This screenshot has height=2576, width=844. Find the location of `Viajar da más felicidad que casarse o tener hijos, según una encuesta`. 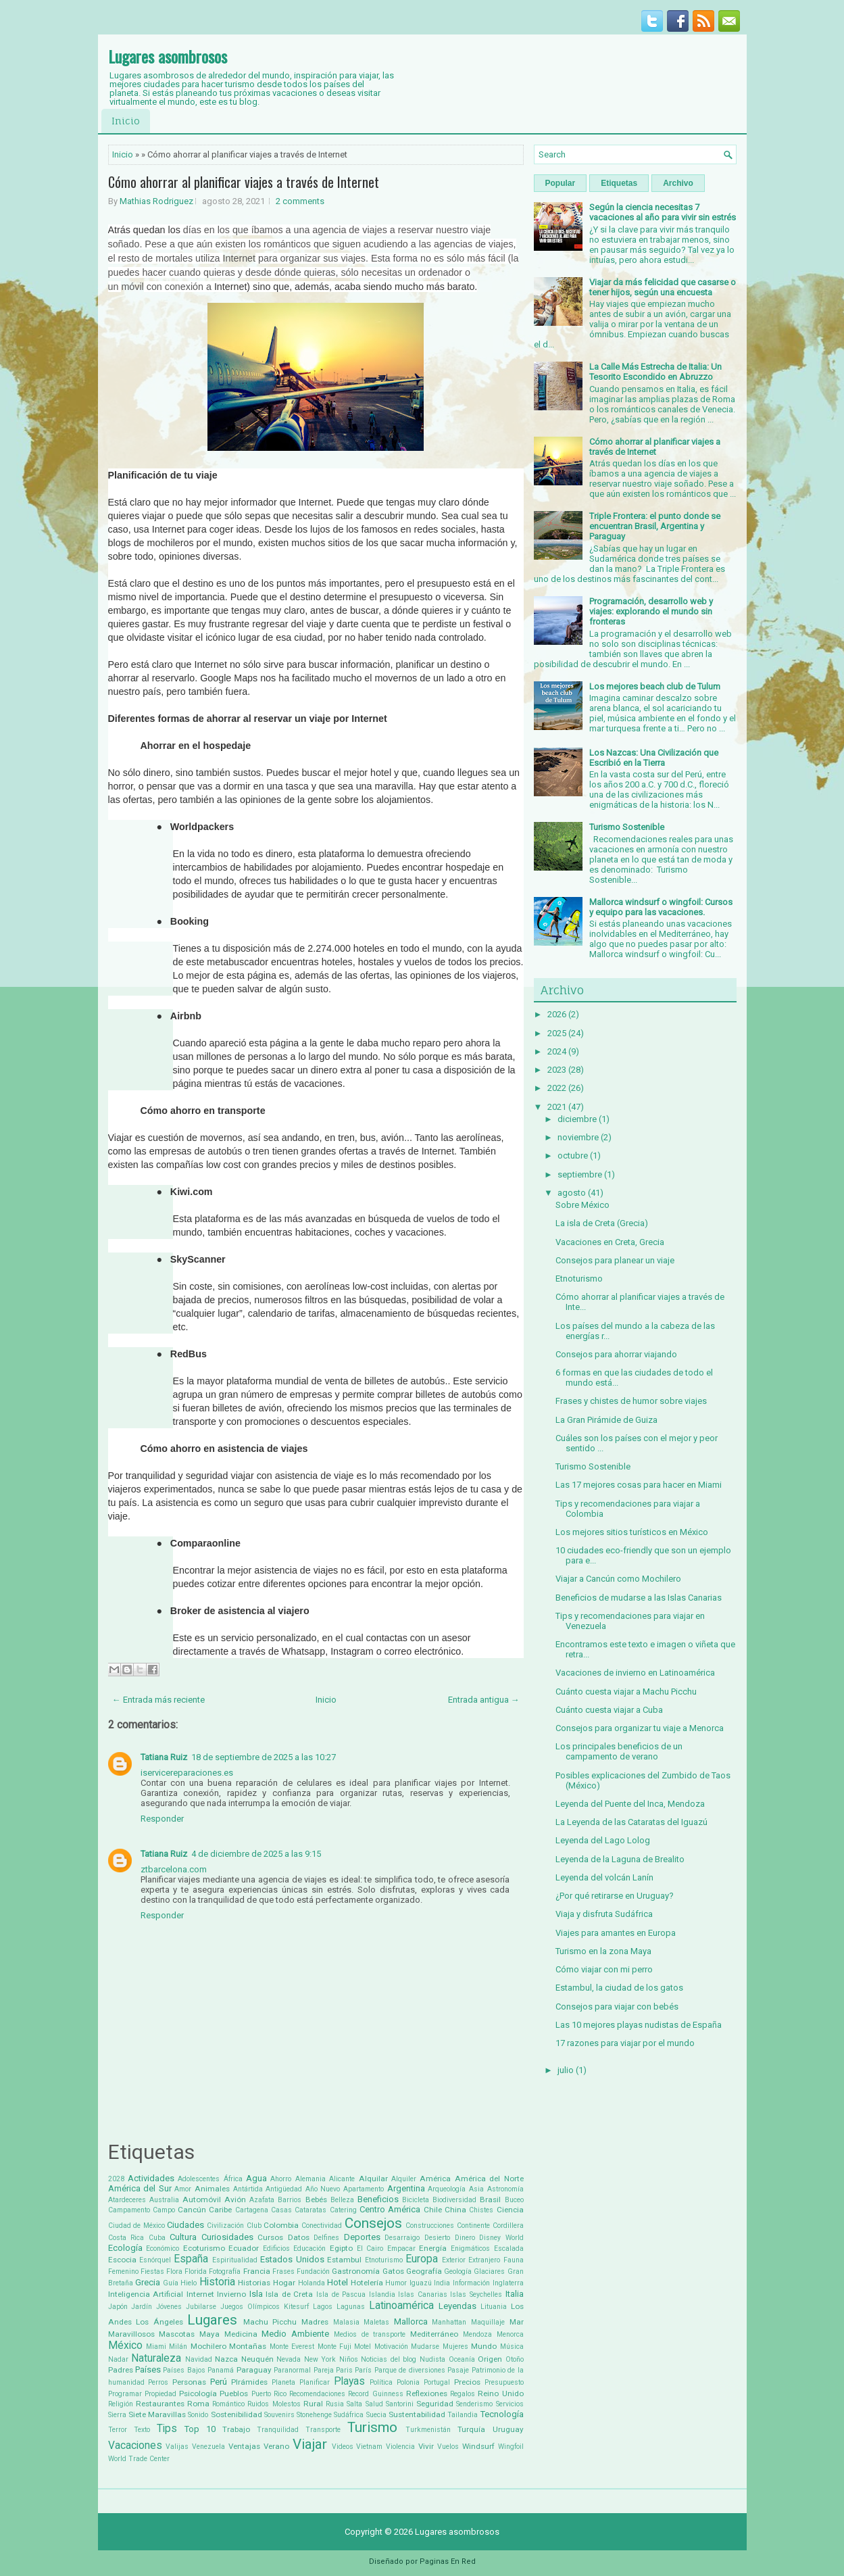

Viajar da más felicidad que casarse o tener hijos, según una encuesta is located at coordinates (662, 287).